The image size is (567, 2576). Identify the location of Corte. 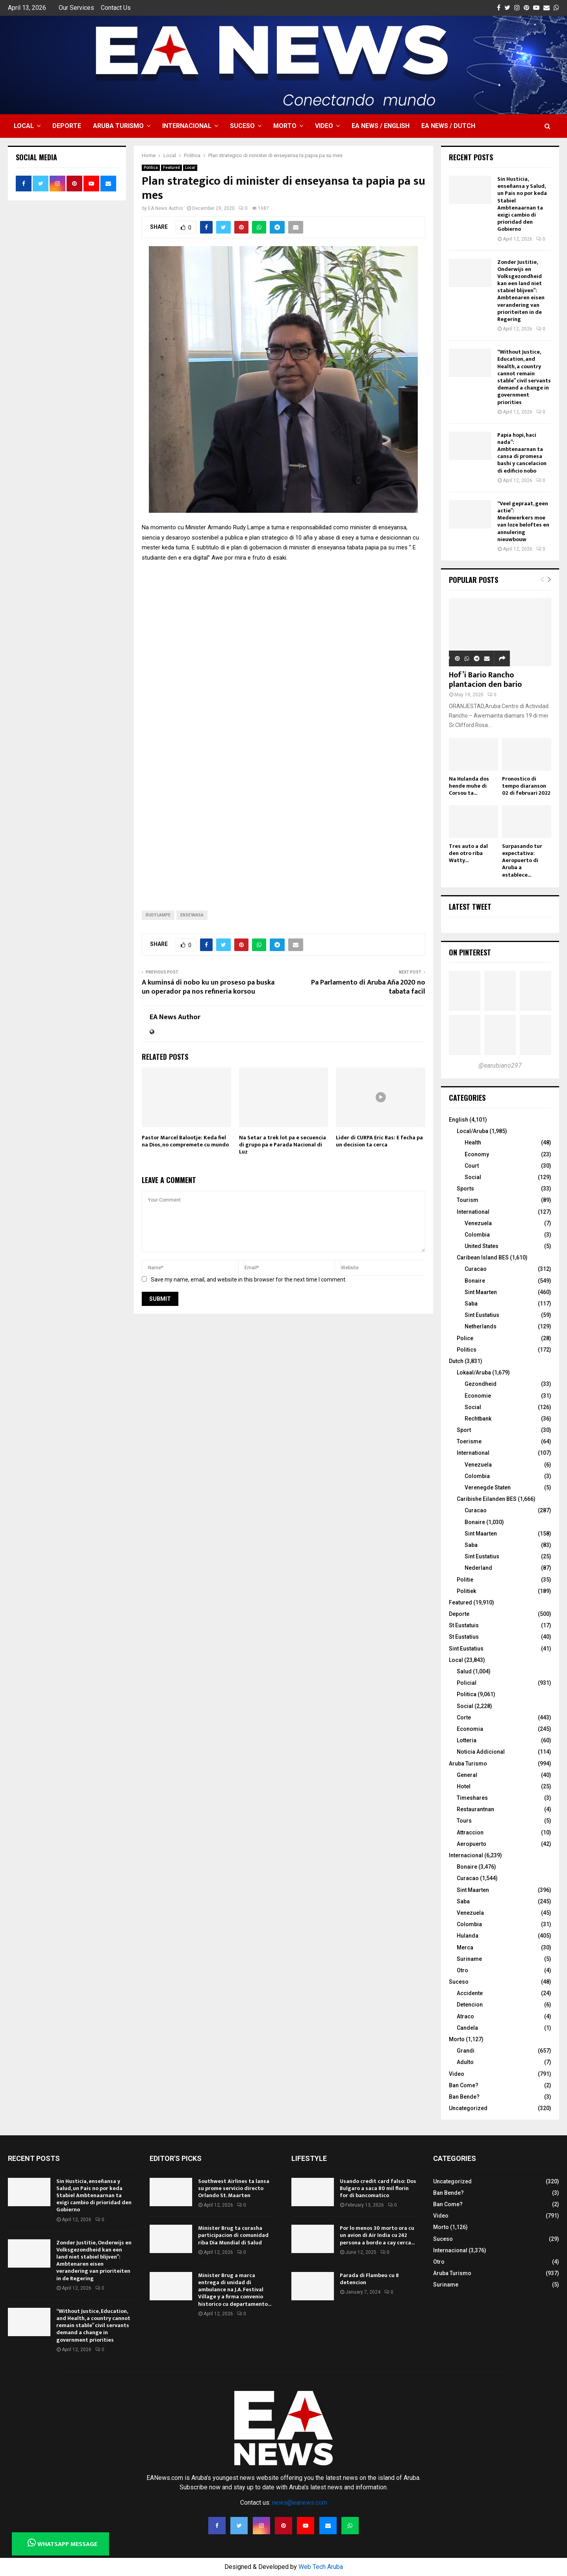
(464, 1717).